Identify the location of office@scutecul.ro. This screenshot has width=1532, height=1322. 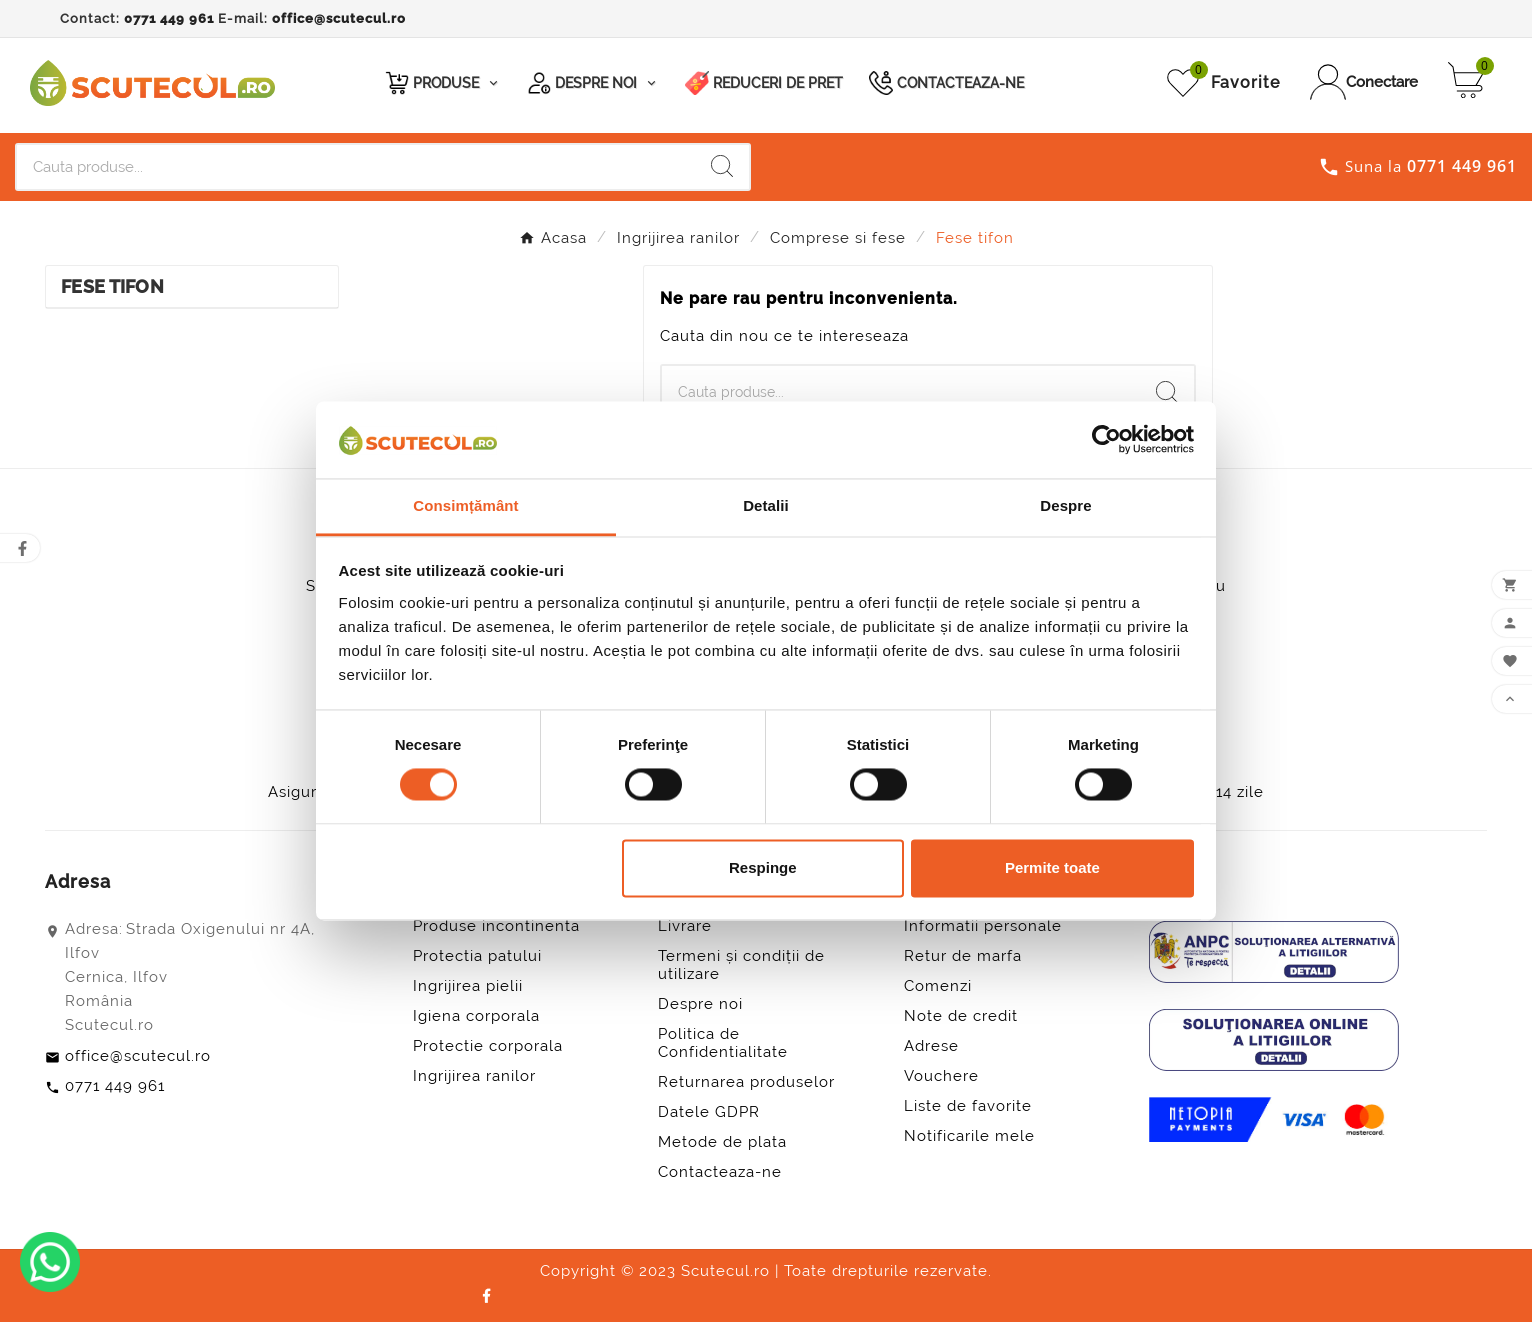
(339, 18).